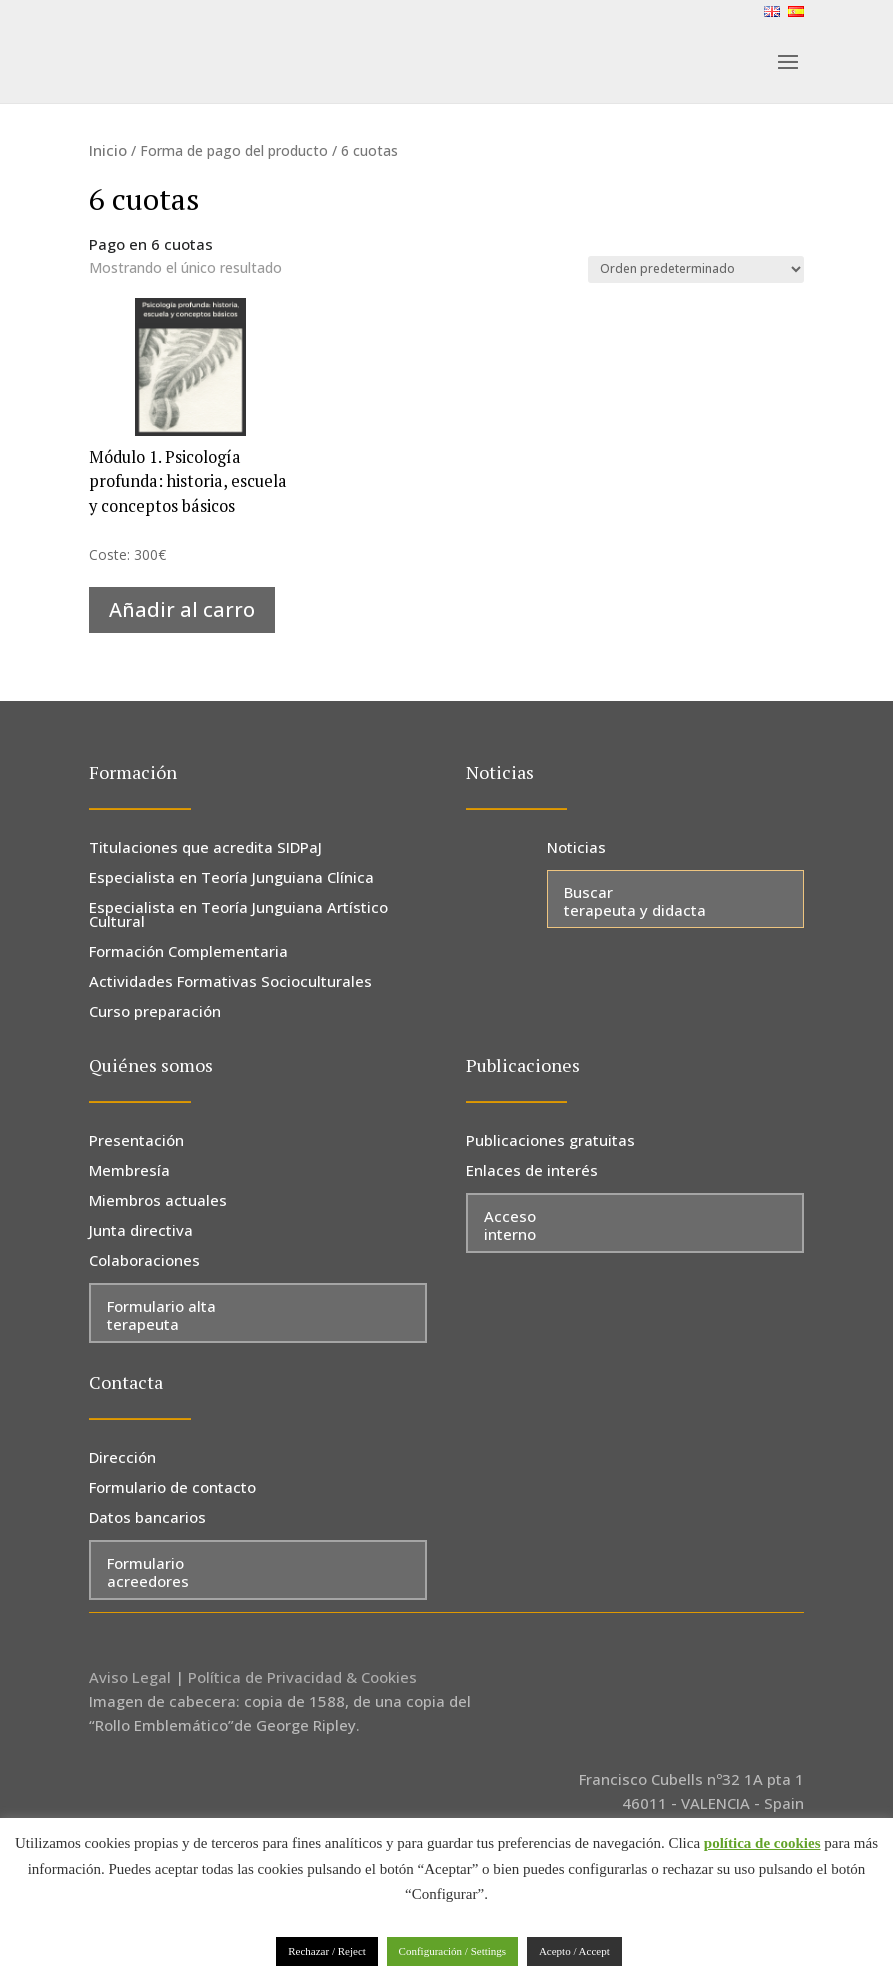  What do you see at coordinates (231, 878) in the screenshot?
I see `Especialista en Teoría Junguiana Clínica` at bounding box center [231, 878].